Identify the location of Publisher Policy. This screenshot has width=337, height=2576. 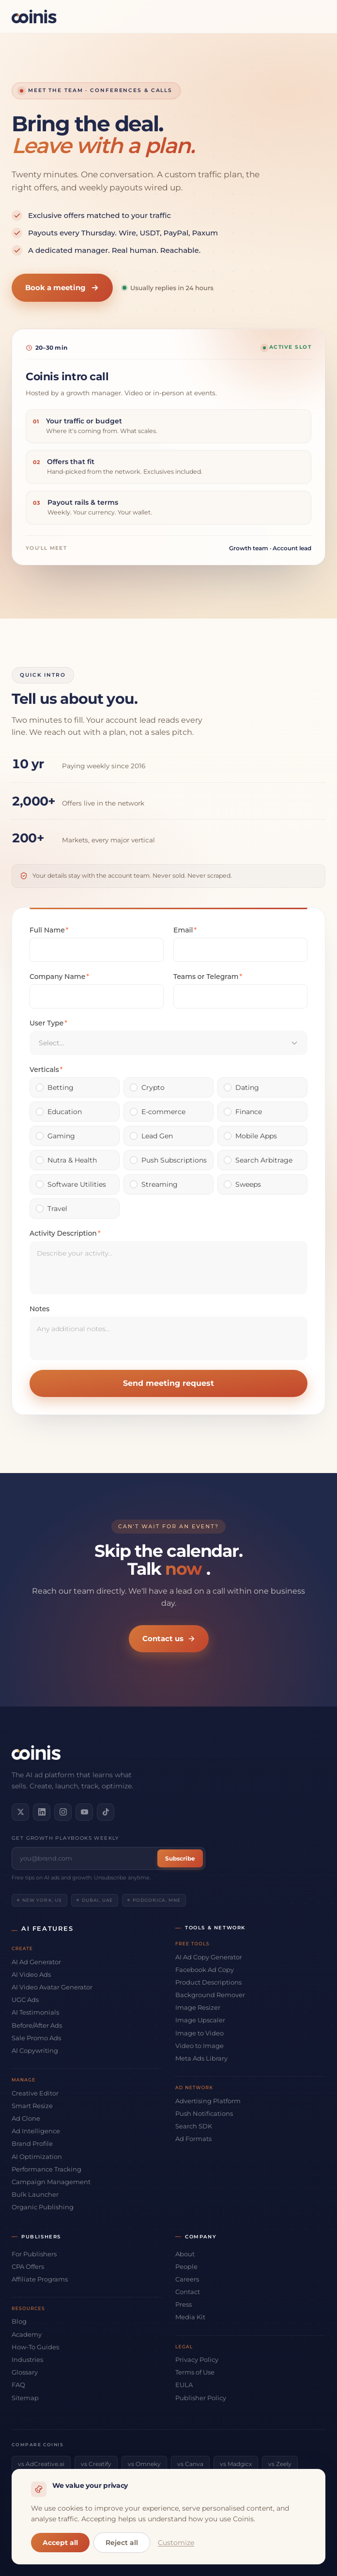
(200, 2398).